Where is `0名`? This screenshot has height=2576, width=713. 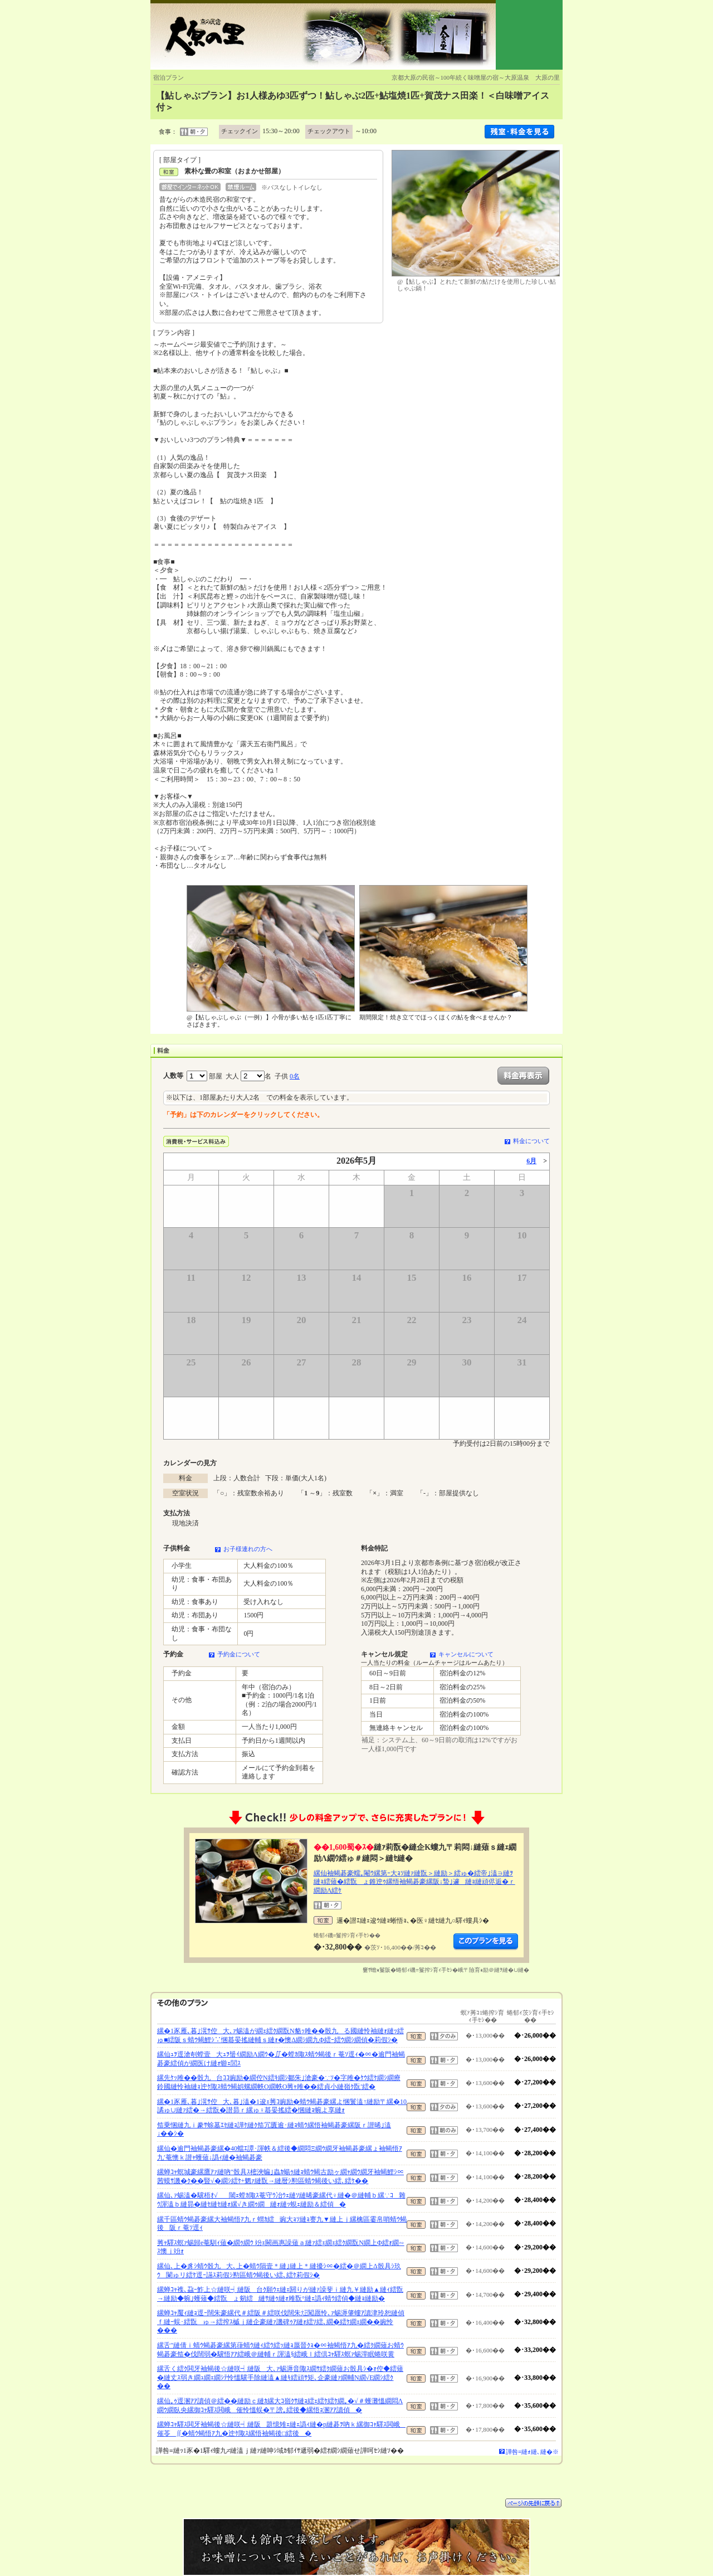
0名 is located at coordinates (295, 1076).